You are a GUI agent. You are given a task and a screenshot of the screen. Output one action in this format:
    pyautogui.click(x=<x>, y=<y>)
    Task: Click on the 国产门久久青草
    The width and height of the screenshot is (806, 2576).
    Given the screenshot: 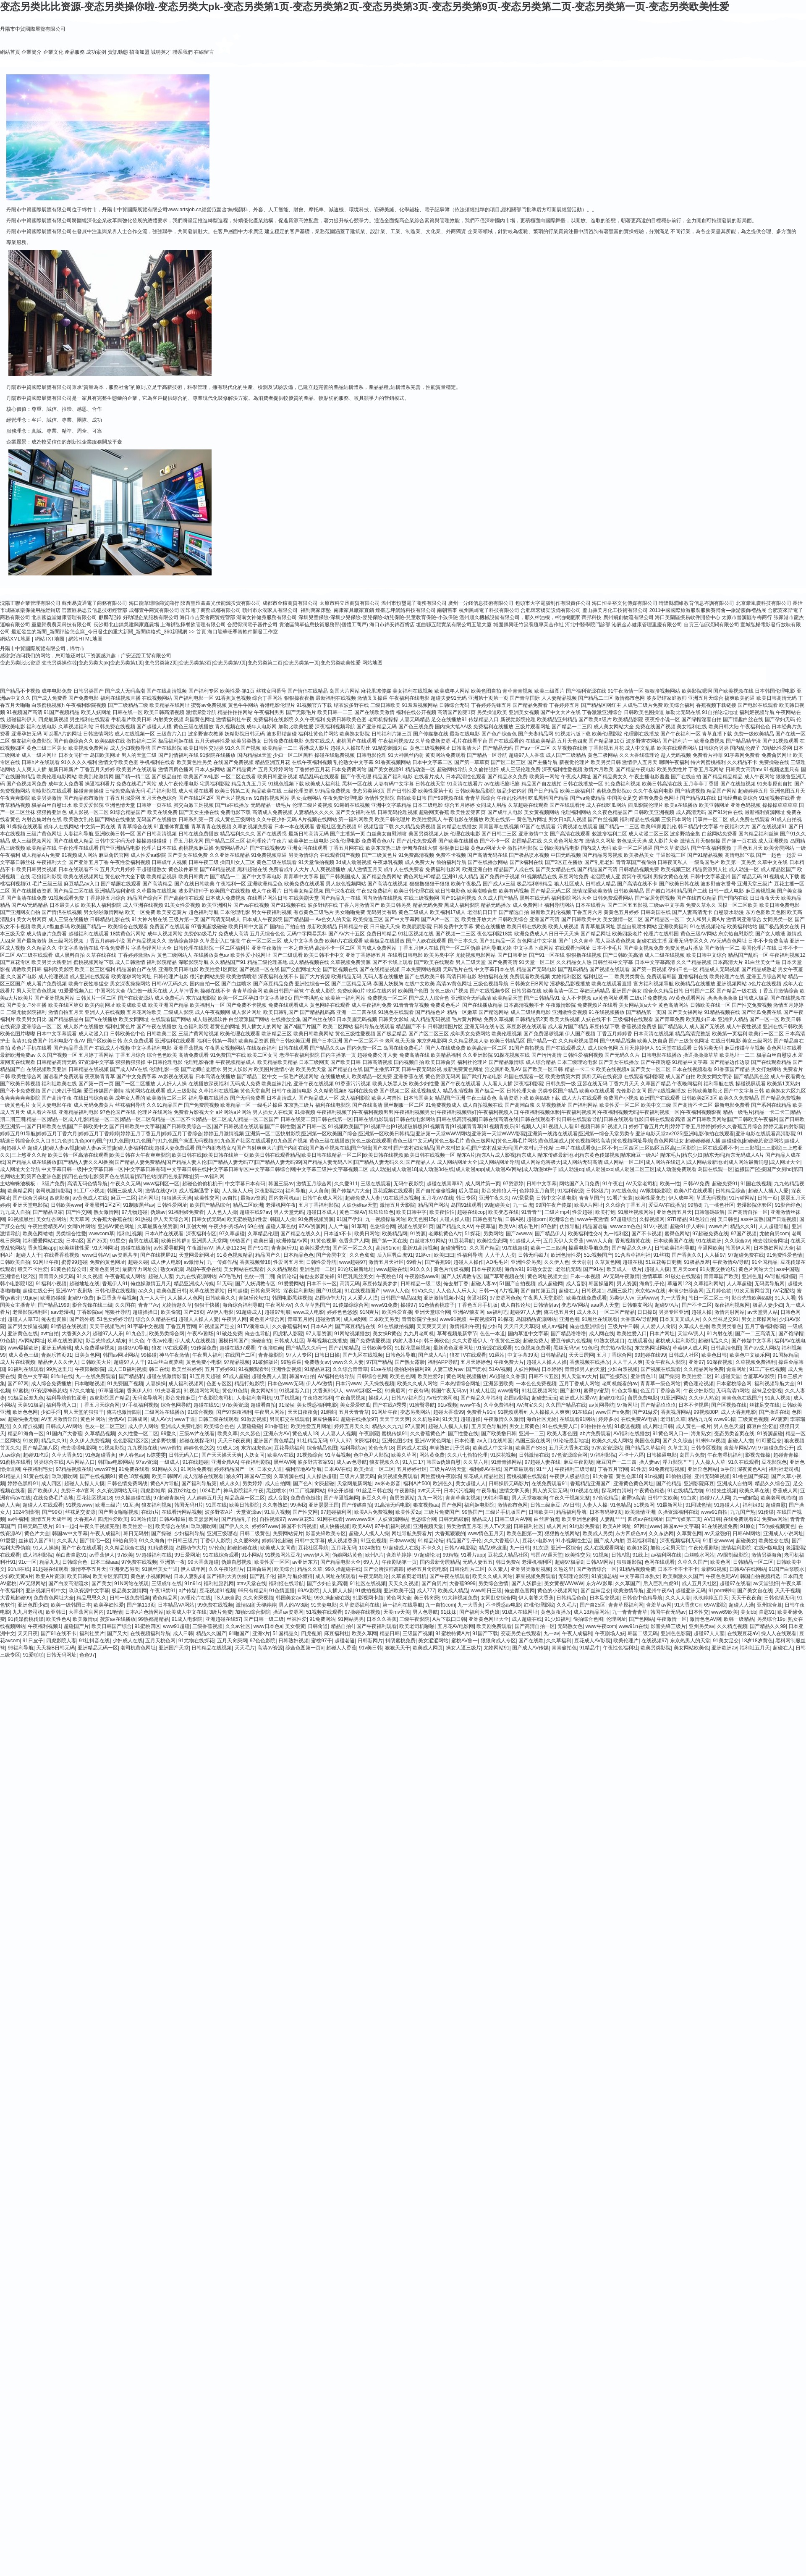 What is the action you would take?
    pyautogui.click(x=576, y=941)
    